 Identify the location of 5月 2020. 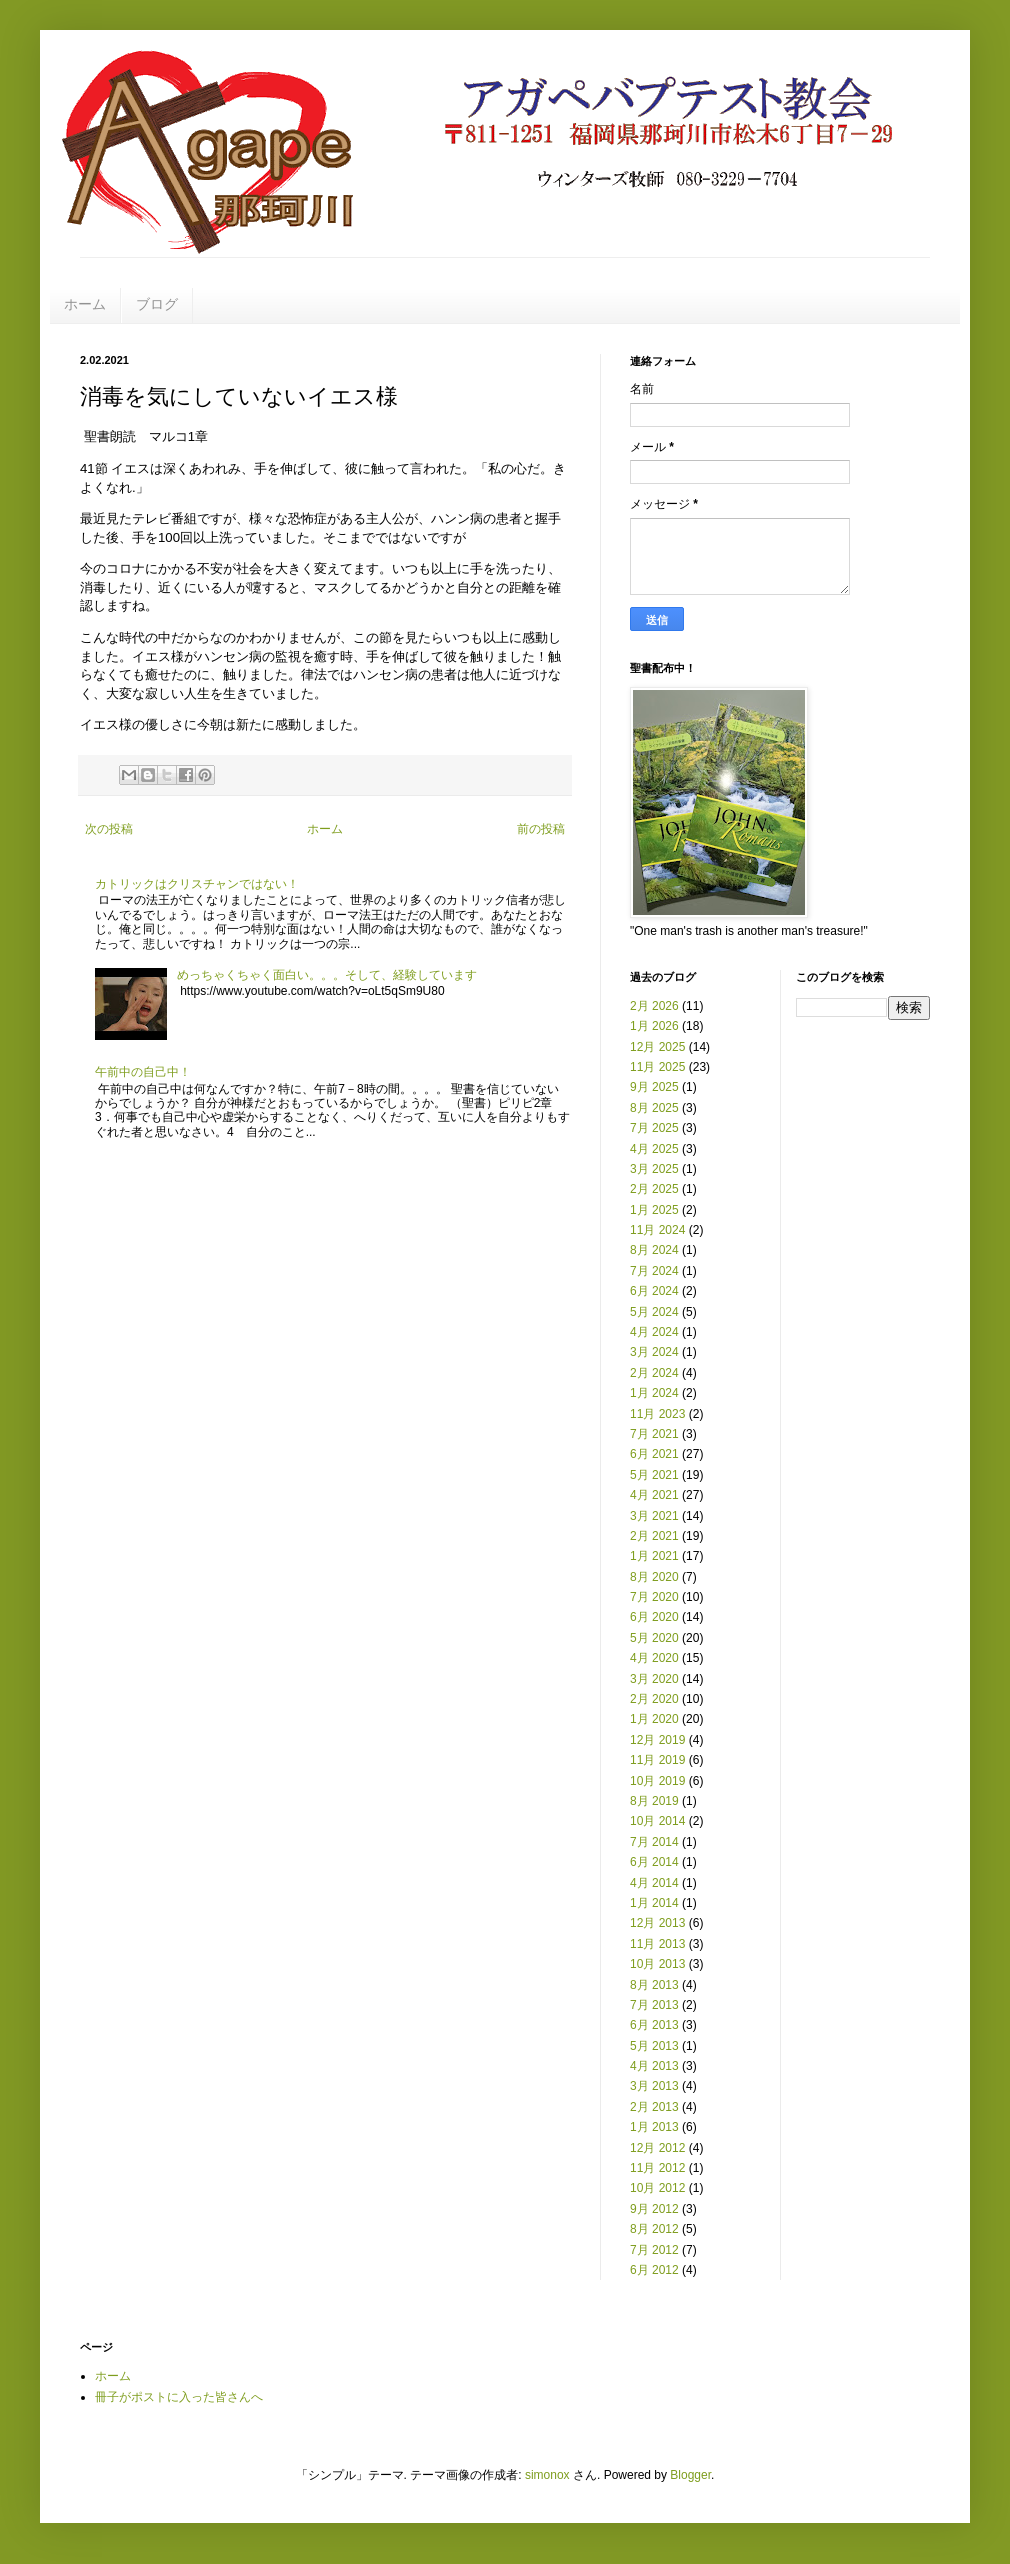
(654, 1638).